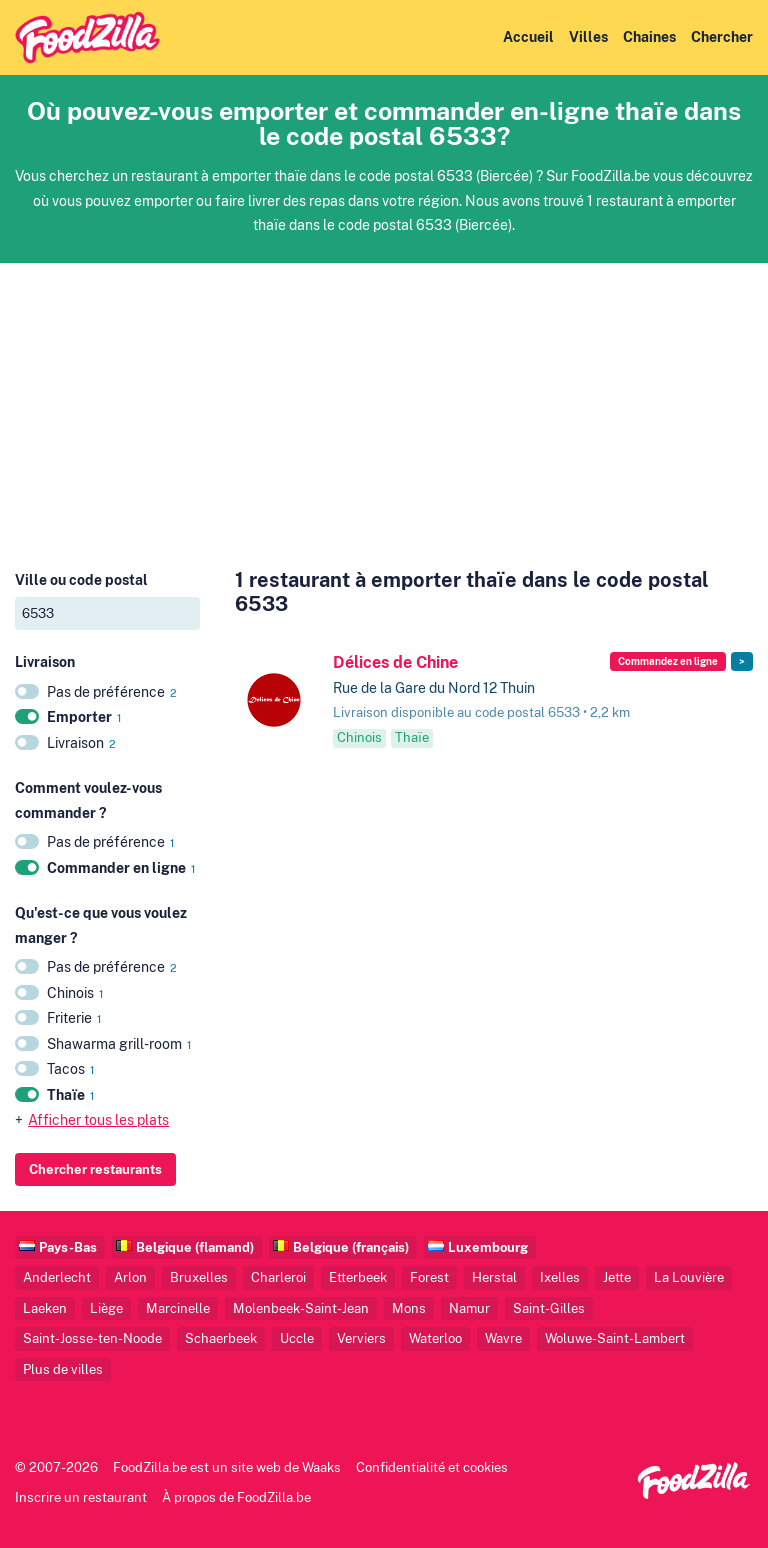  I want to click on Liège, so click(106, 1308).